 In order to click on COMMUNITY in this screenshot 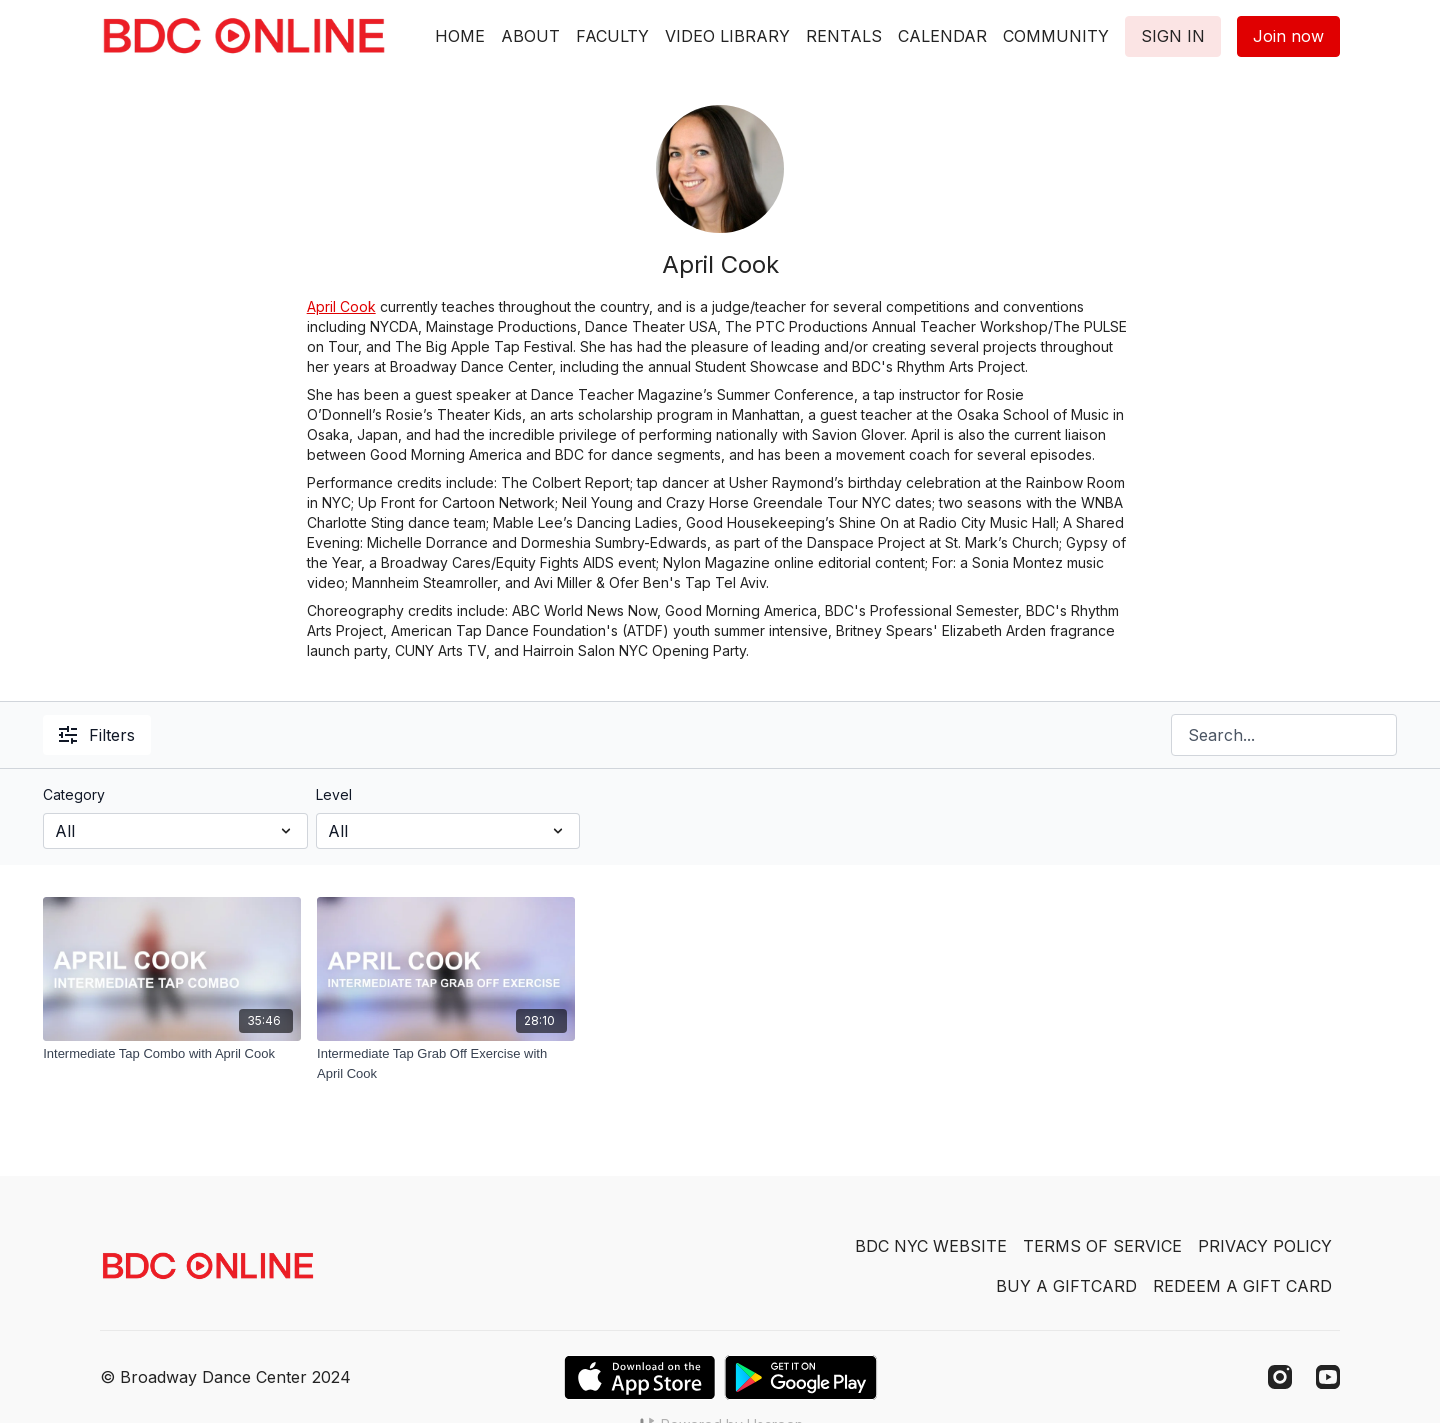, I will do `click(1056, 36)`.